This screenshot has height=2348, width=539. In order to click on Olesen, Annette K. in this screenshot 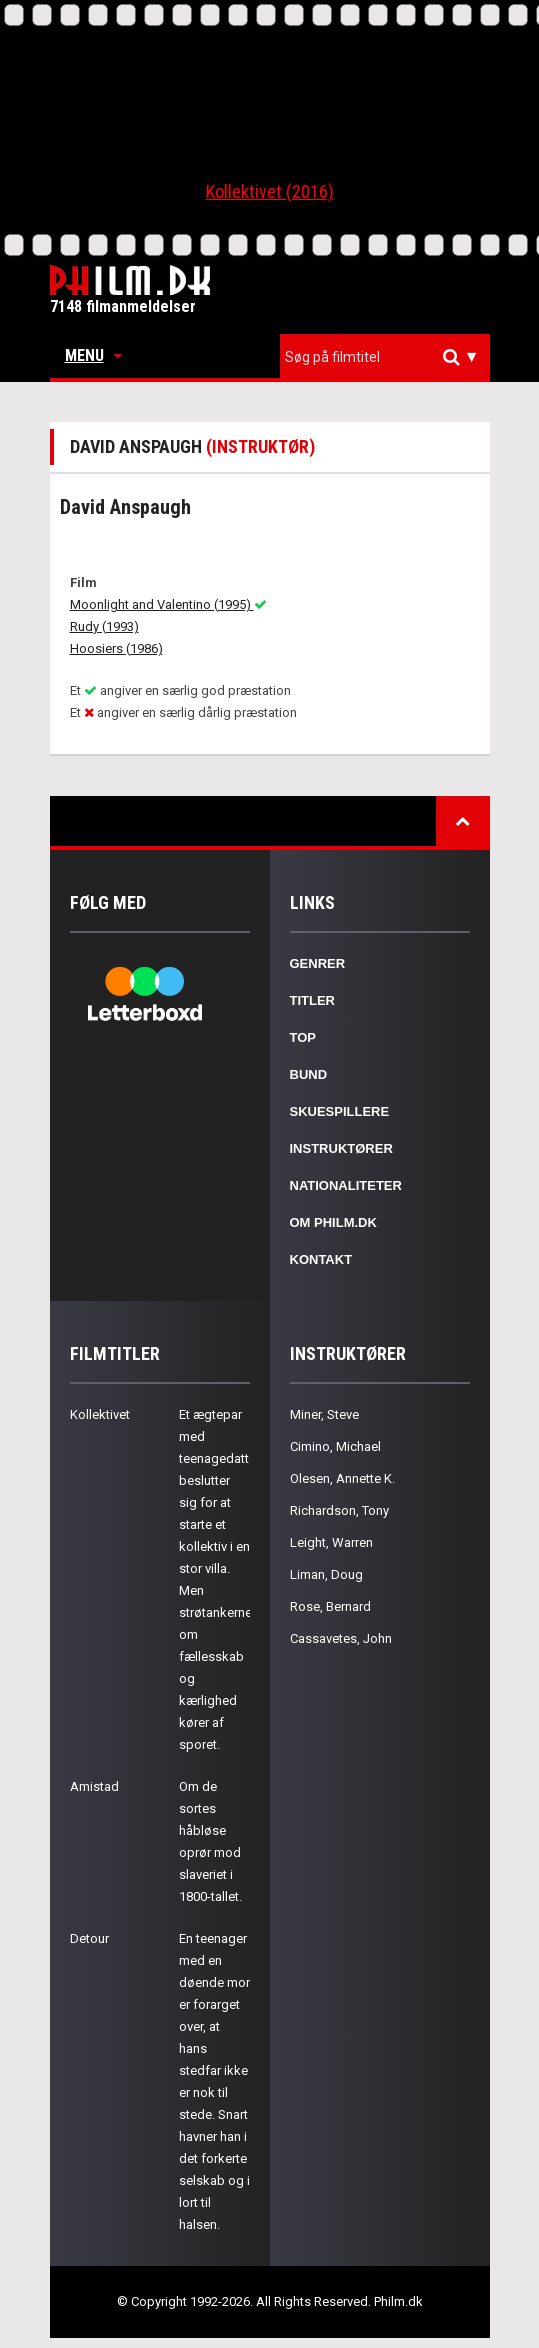, I will do `click(342, 1478)`.